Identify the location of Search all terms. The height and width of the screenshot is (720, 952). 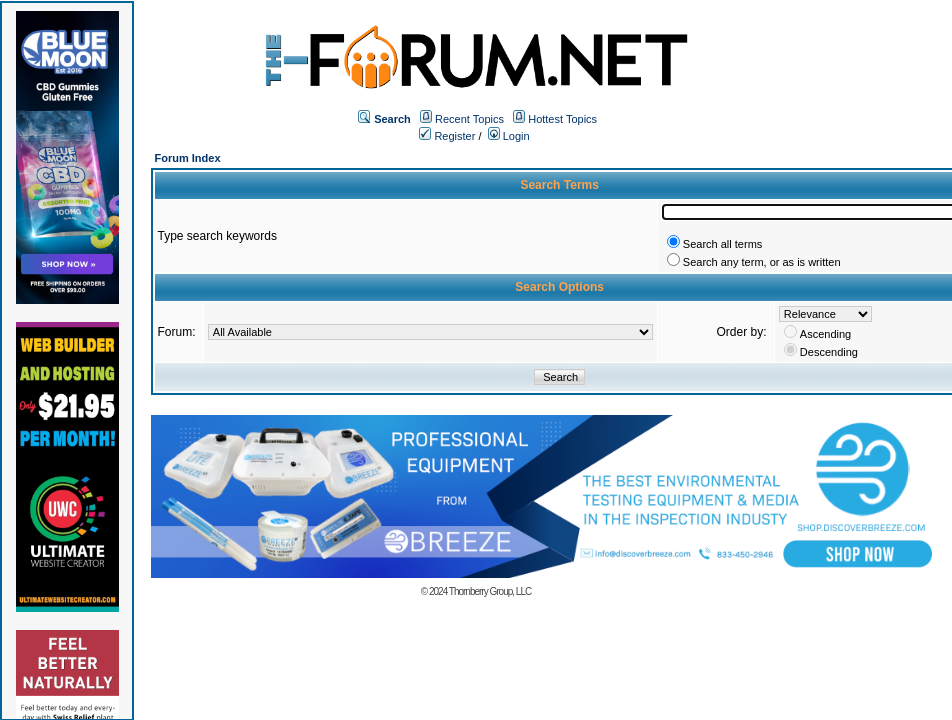
(722, 244).